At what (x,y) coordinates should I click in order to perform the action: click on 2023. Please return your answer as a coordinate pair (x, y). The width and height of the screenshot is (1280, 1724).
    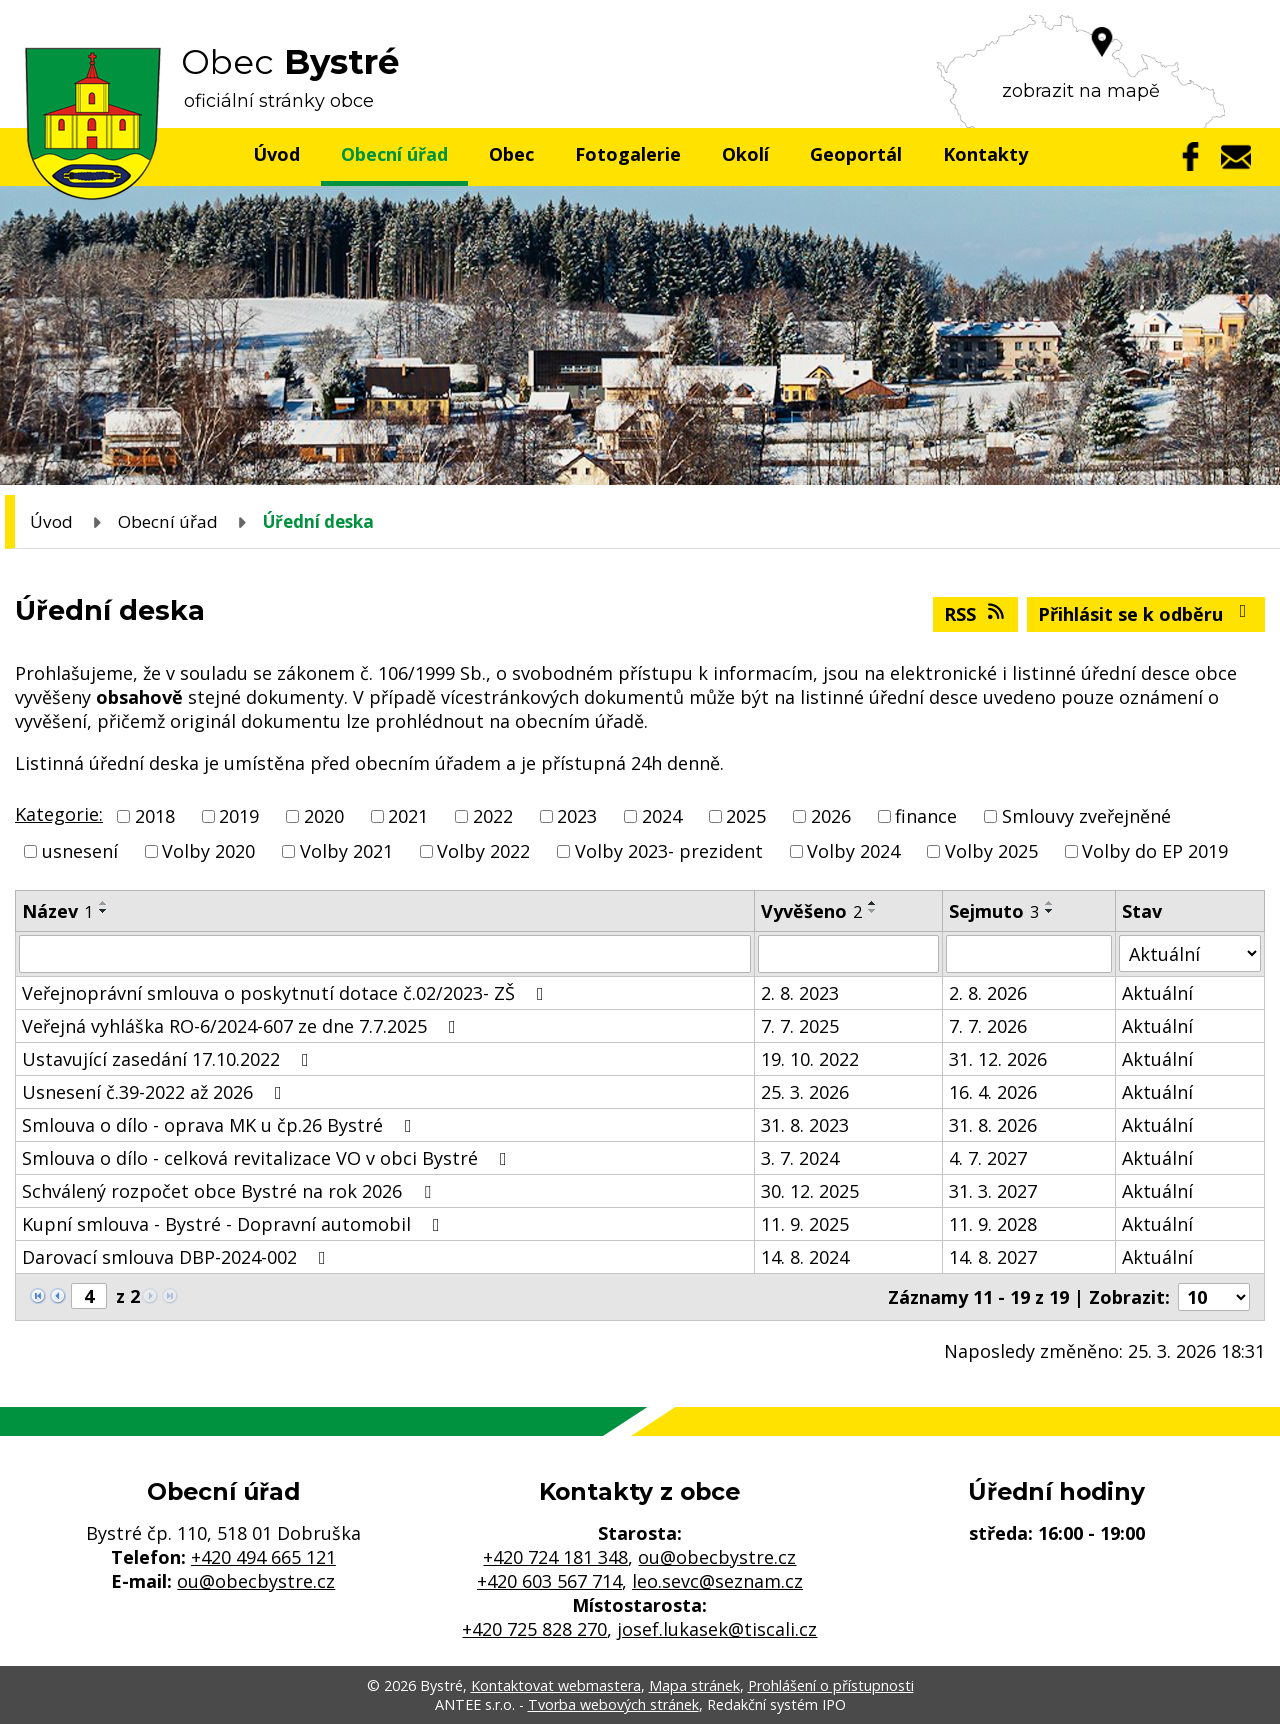
    Looking at the image, I should click on (577, 816).